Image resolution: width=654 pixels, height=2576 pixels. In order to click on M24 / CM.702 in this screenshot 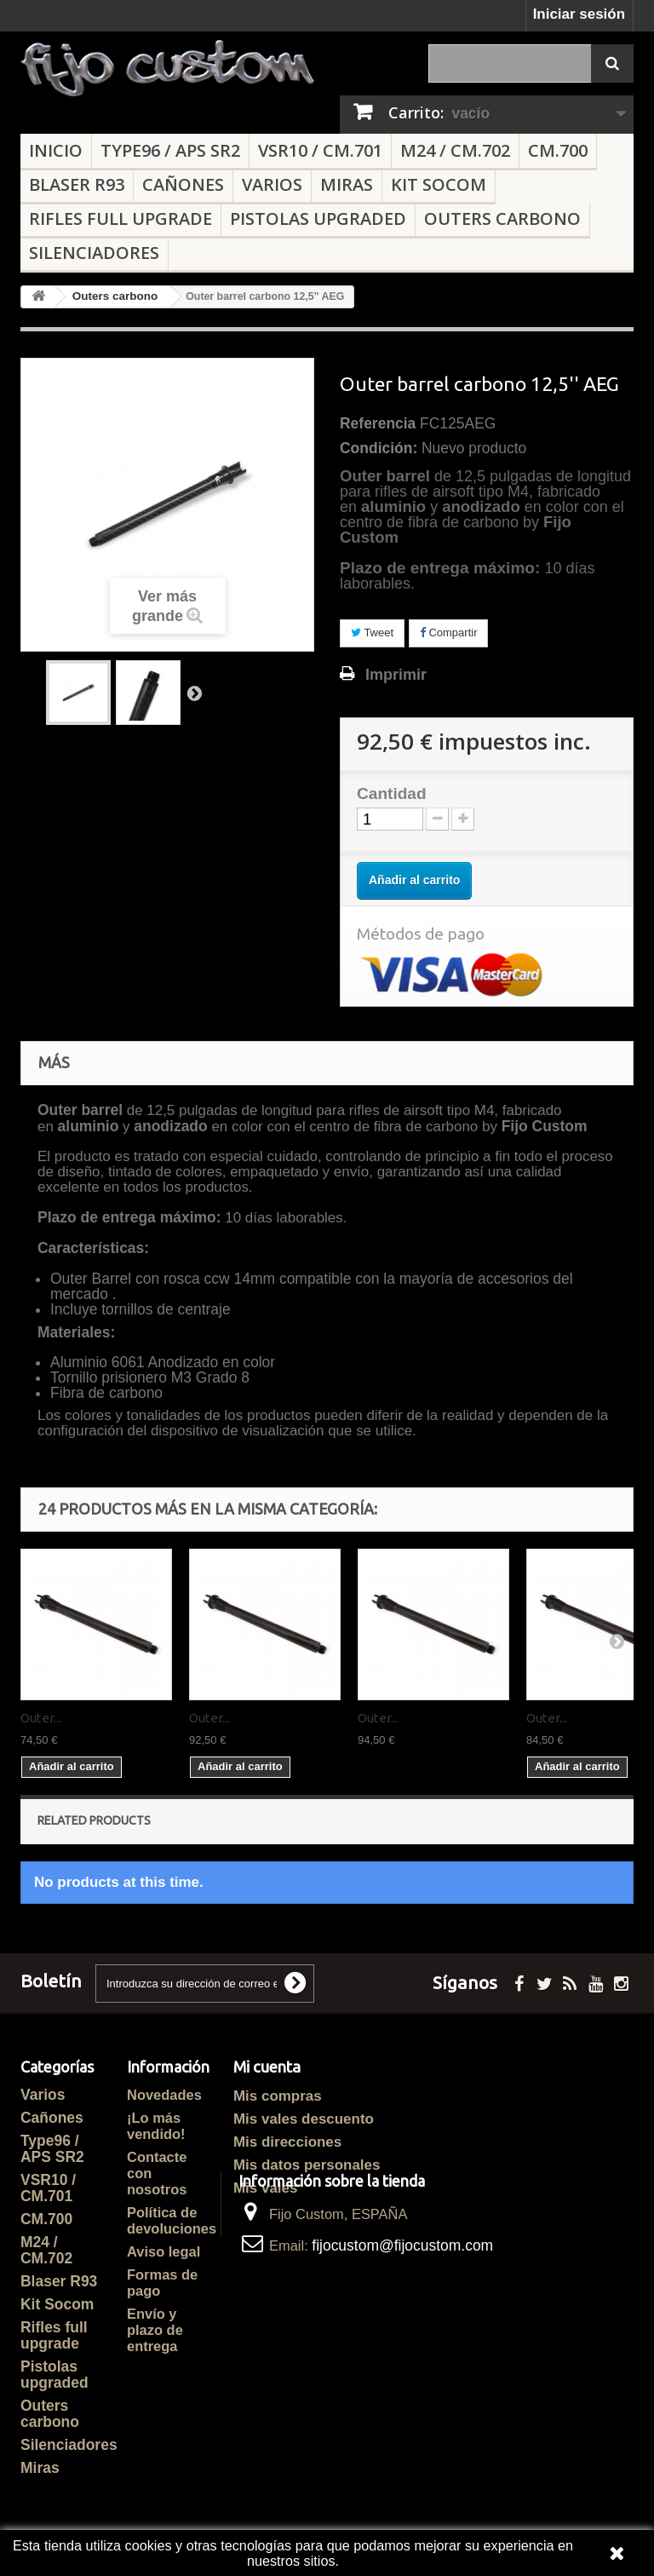, I will do `click(455, 150)`.